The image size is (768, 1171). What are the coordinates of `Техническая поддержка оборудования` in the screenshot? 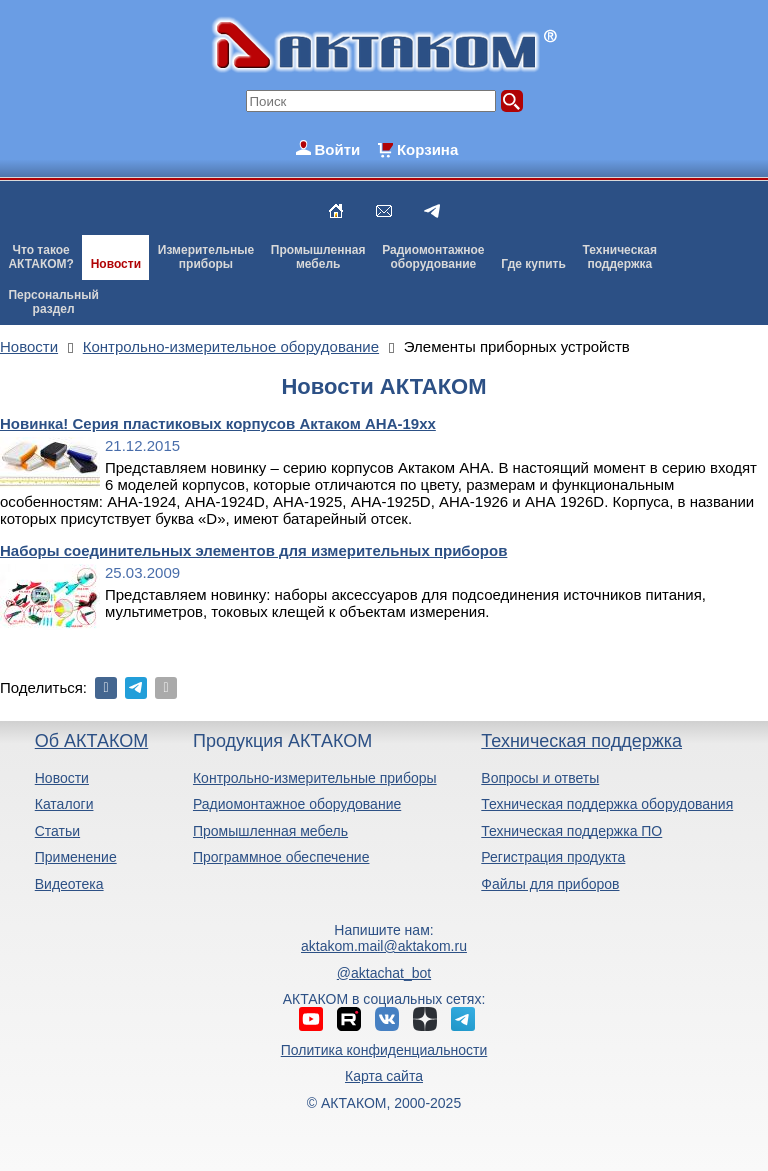 It's located at (607, 804).